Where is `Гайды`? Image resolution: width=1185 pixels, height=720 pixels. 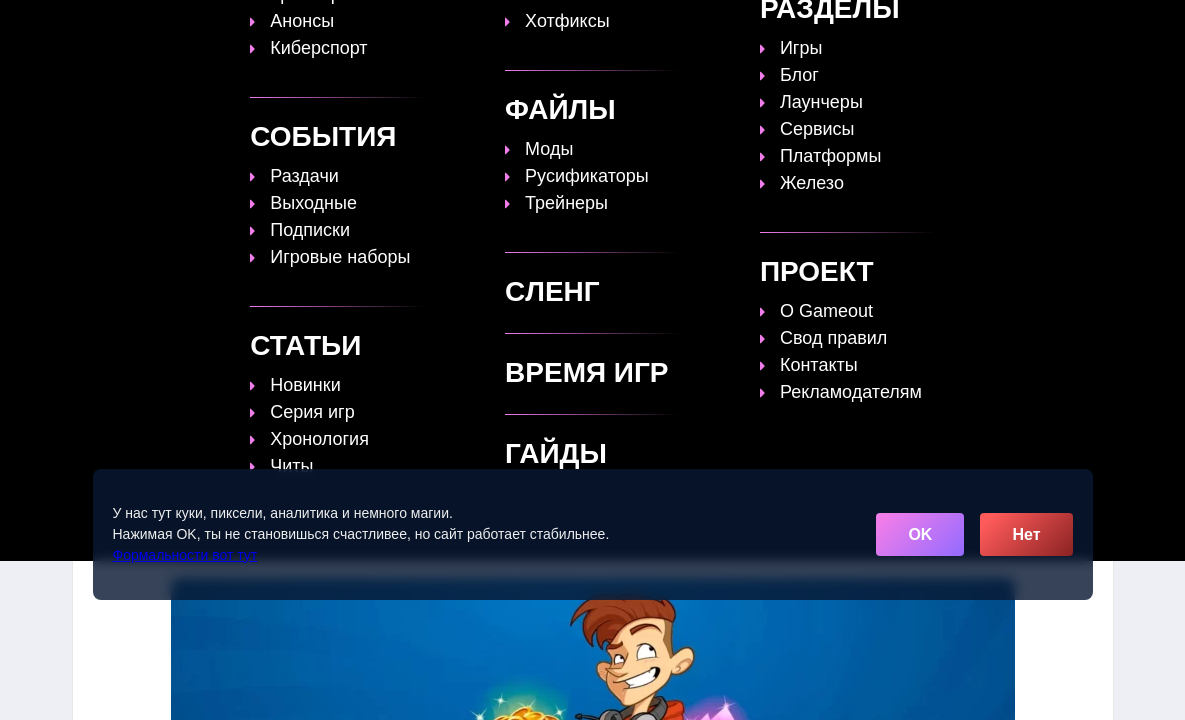
Гайды is located at coordinates (497, 27).